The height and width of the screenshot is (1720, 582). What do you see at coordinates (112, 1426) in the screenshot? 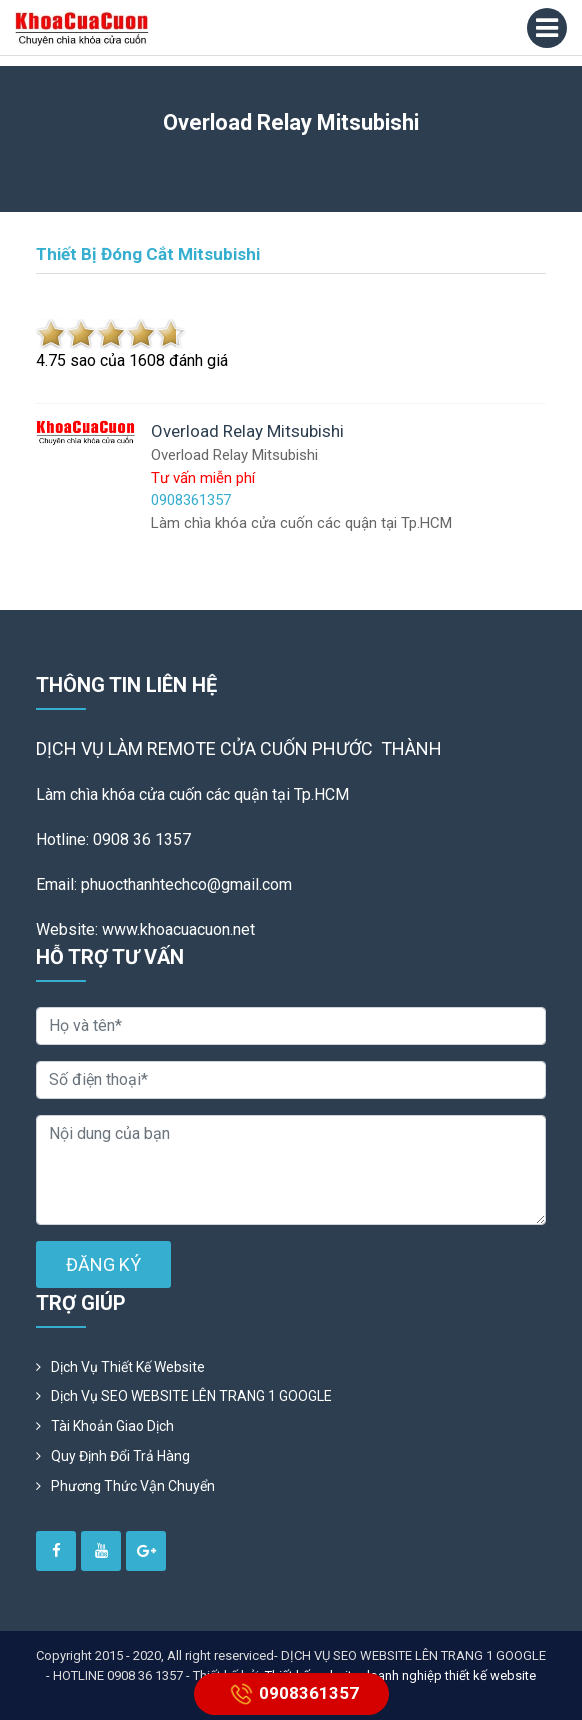
I see `Tài khoản giao dịch` at bounding box center [112, 1426].